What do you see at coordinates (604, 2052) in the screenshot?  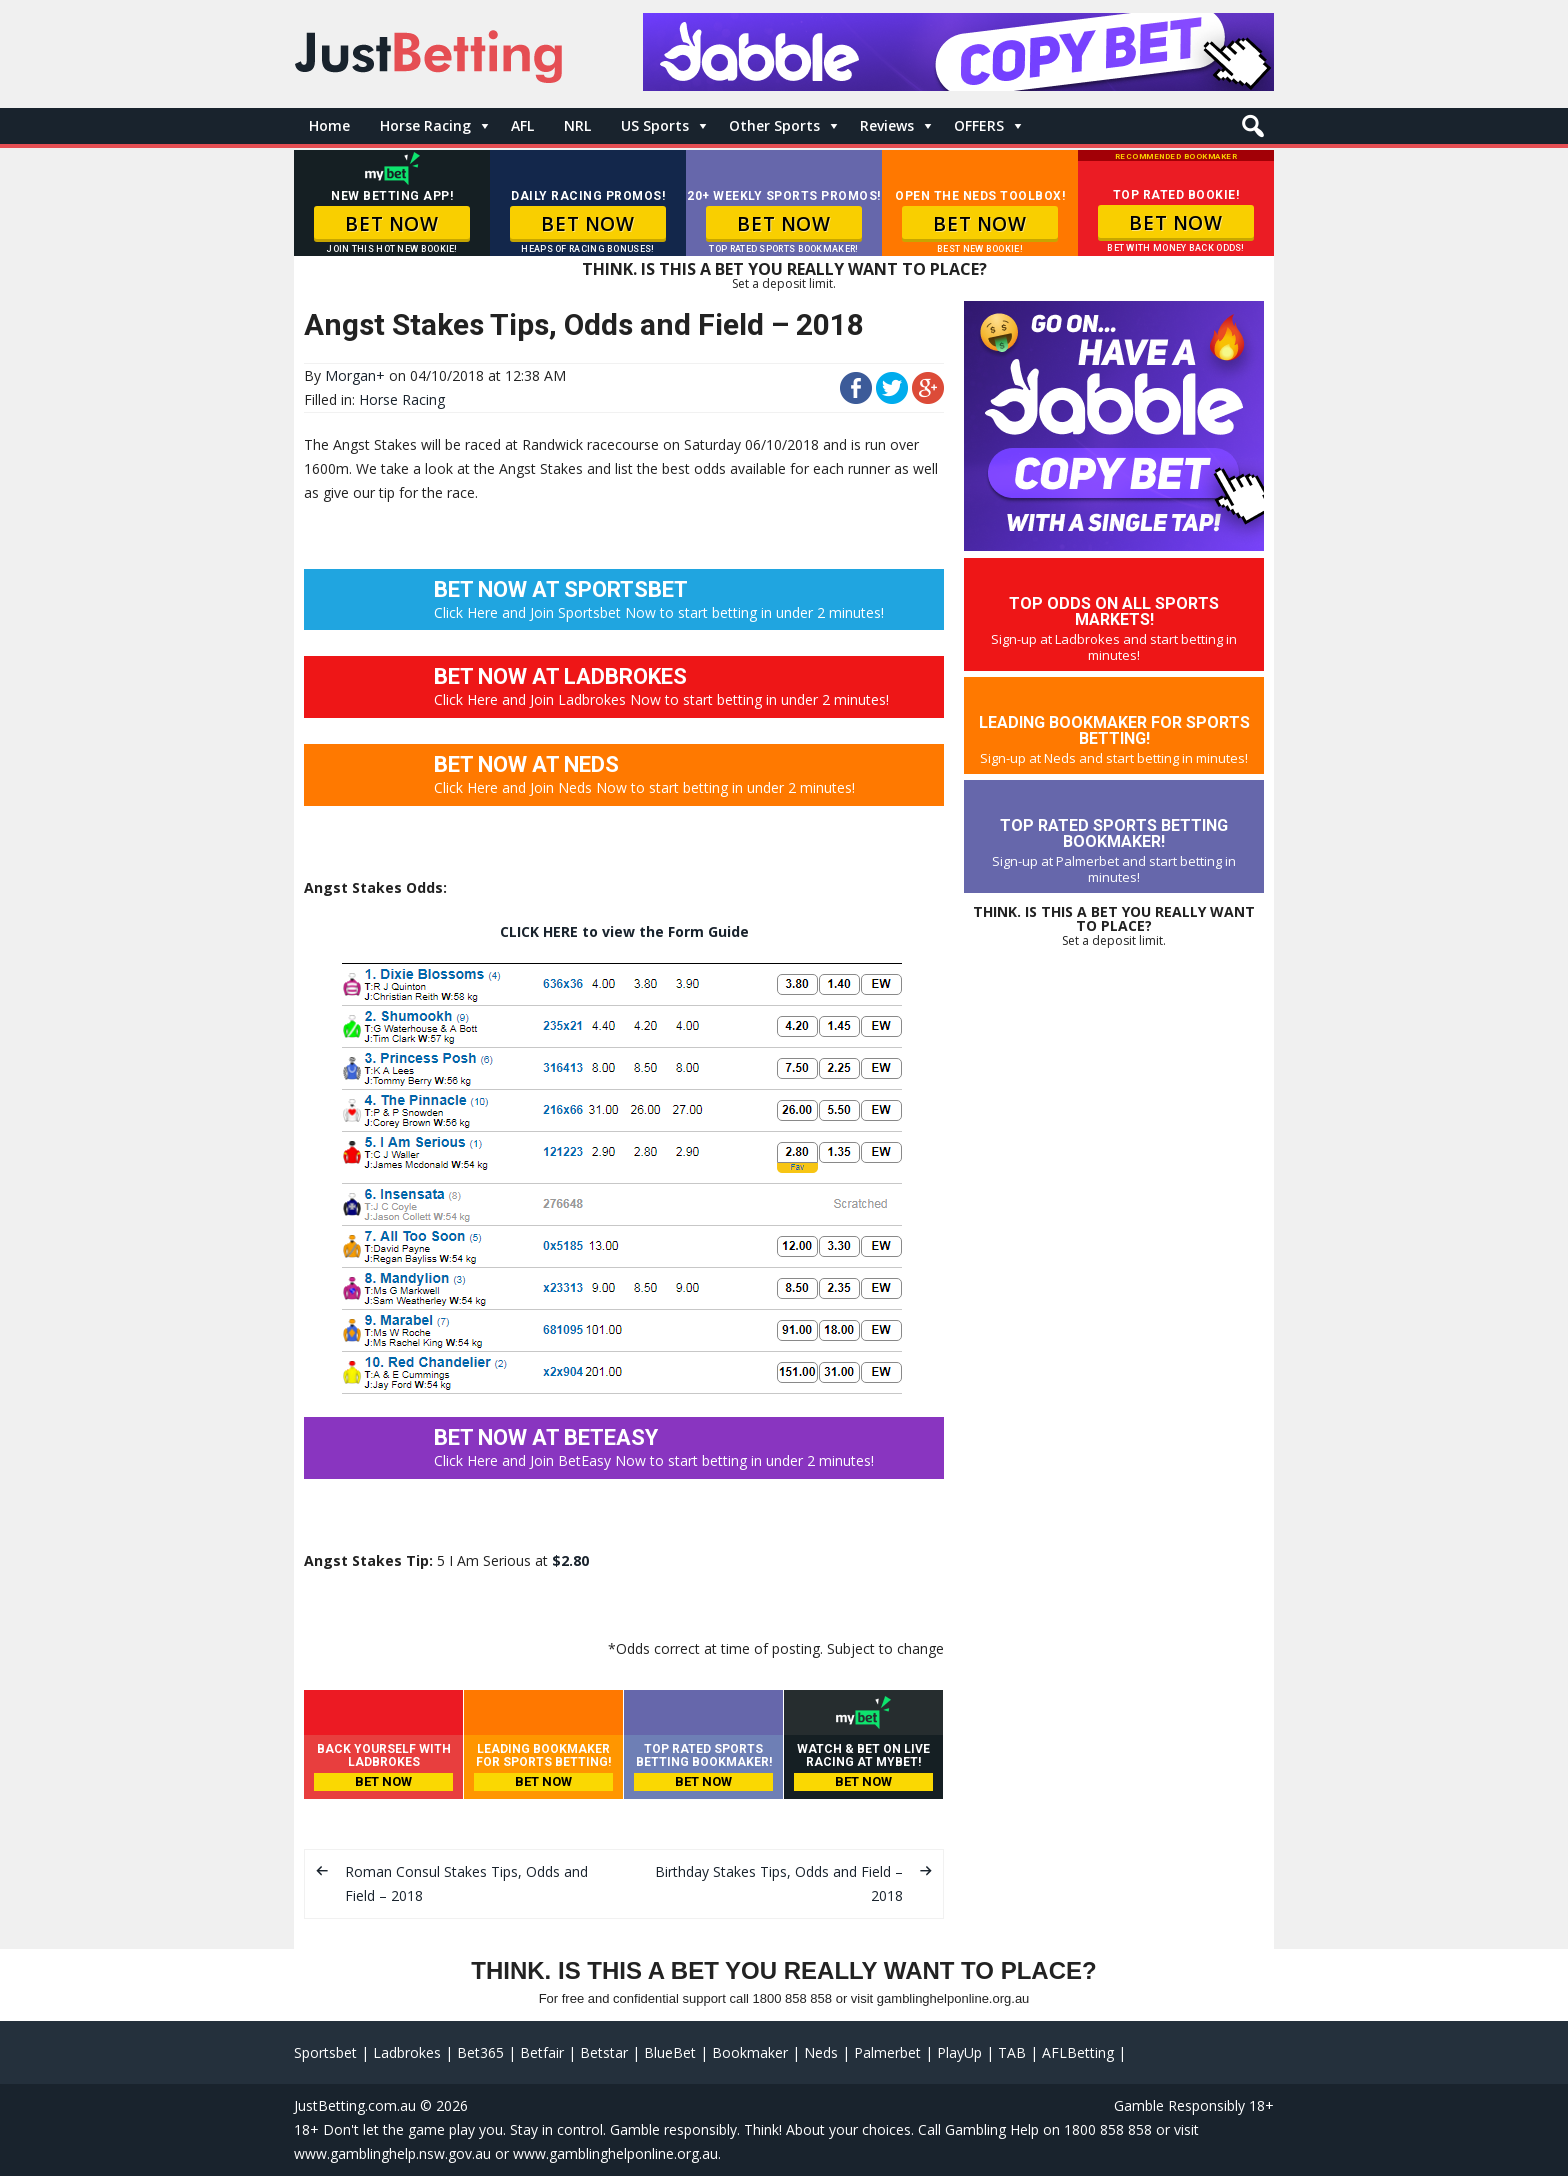 I see `Betstar` at bounding box center [604, 2052].